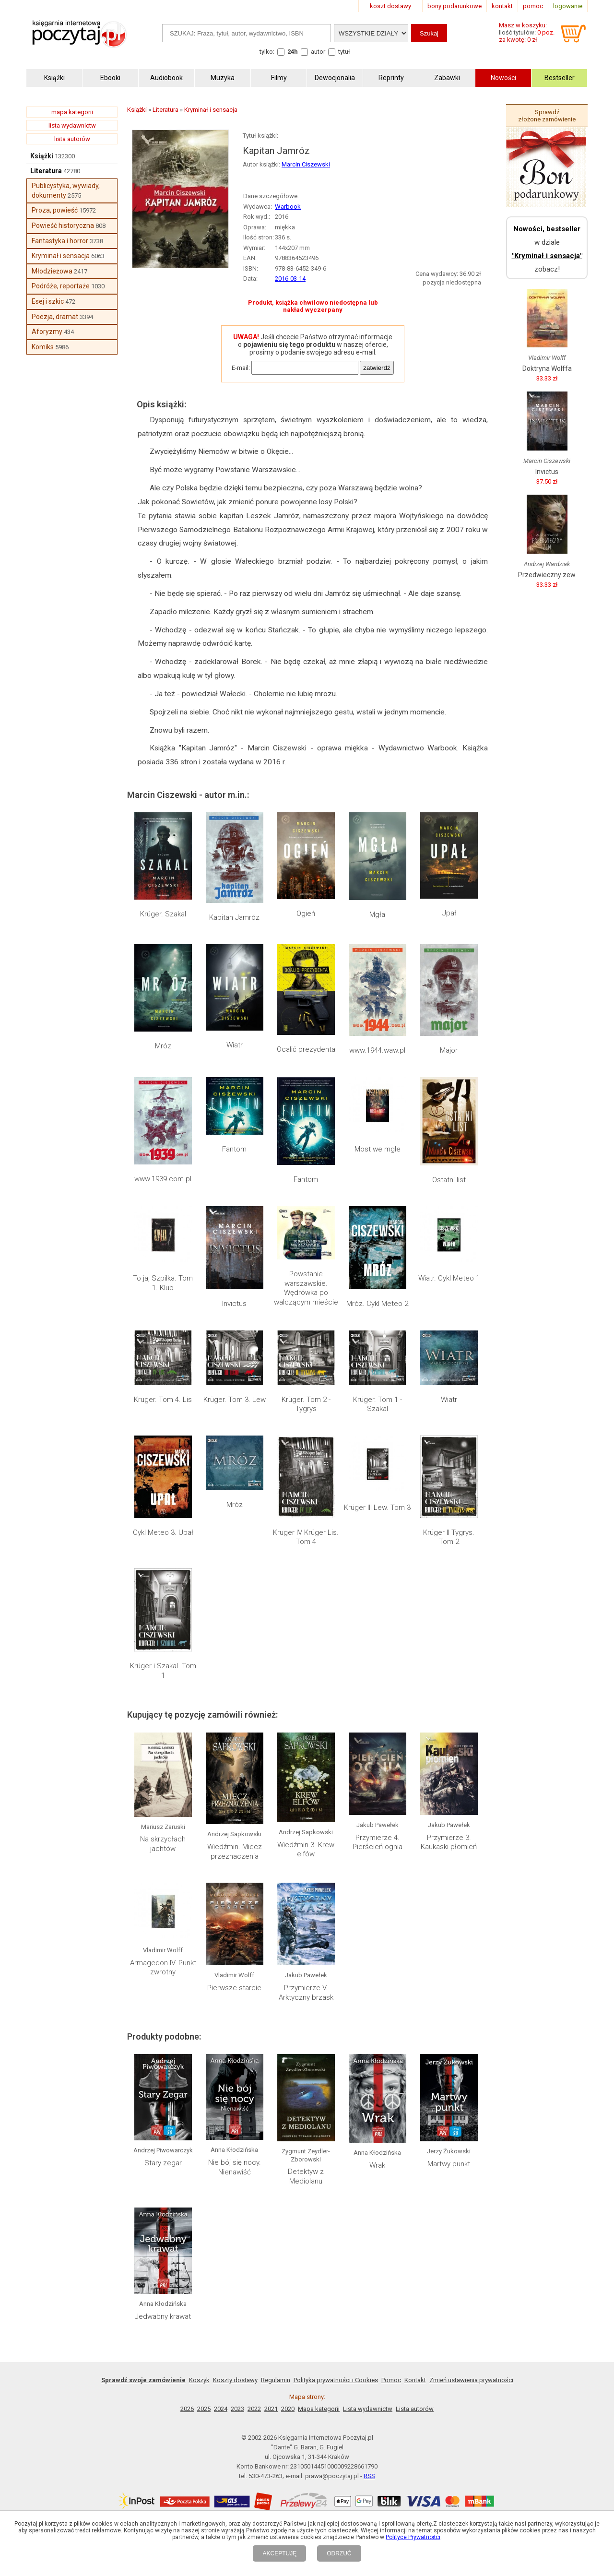 Image resolution: width=614 pixels, height=2576 pixels. Describe the element at coordinates (377, 1050) in the screenshot. I see `www.1944.waw.pl` at that location.